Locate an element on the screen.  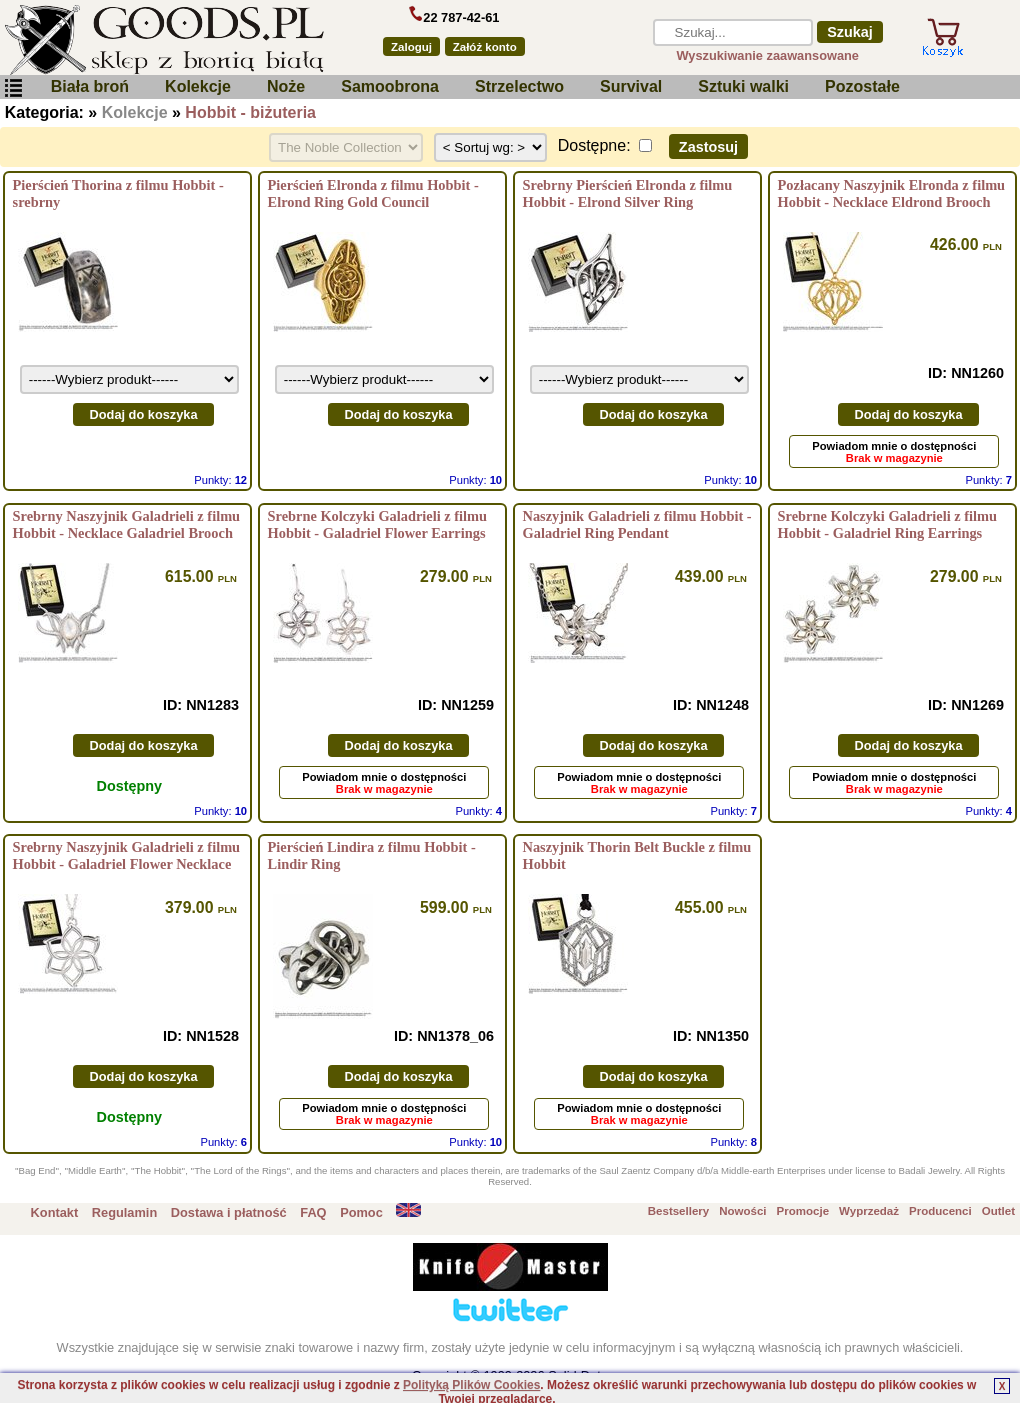
Srebrny Naszyjnik Galadrieli z filmu Hobbit - Necklace Galadriel Brooch is located at coordinates (127, 524).